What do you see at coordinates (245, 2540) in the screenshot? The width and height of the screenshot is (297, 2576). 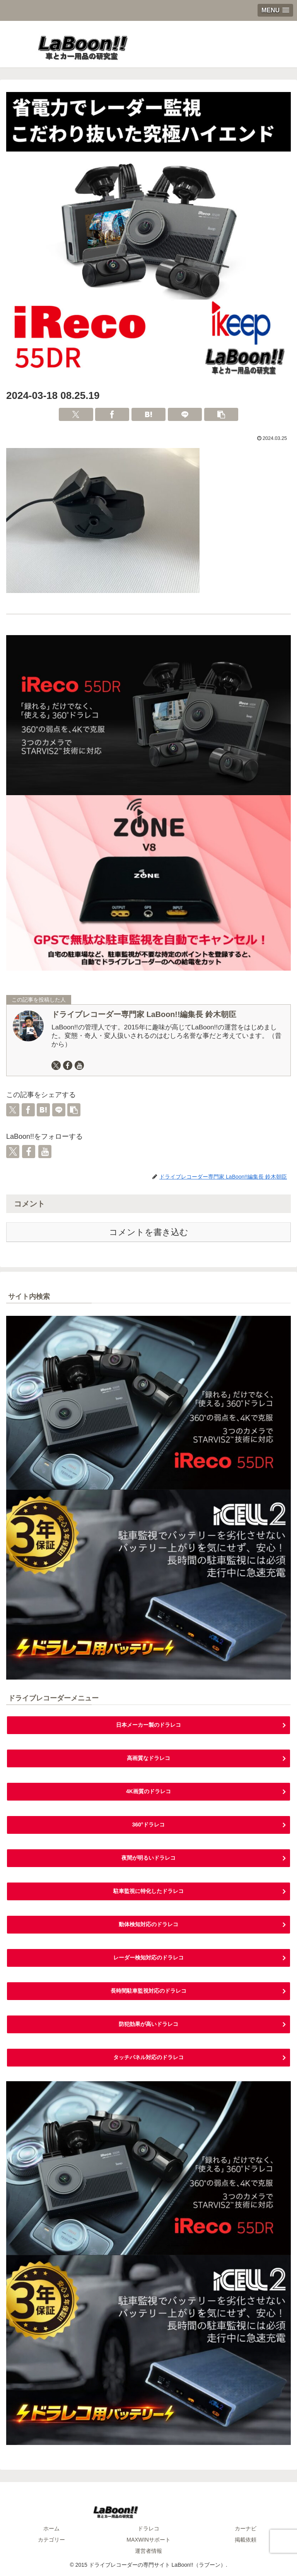 I see `掲載依頼` at bounding box center [245, 2540].